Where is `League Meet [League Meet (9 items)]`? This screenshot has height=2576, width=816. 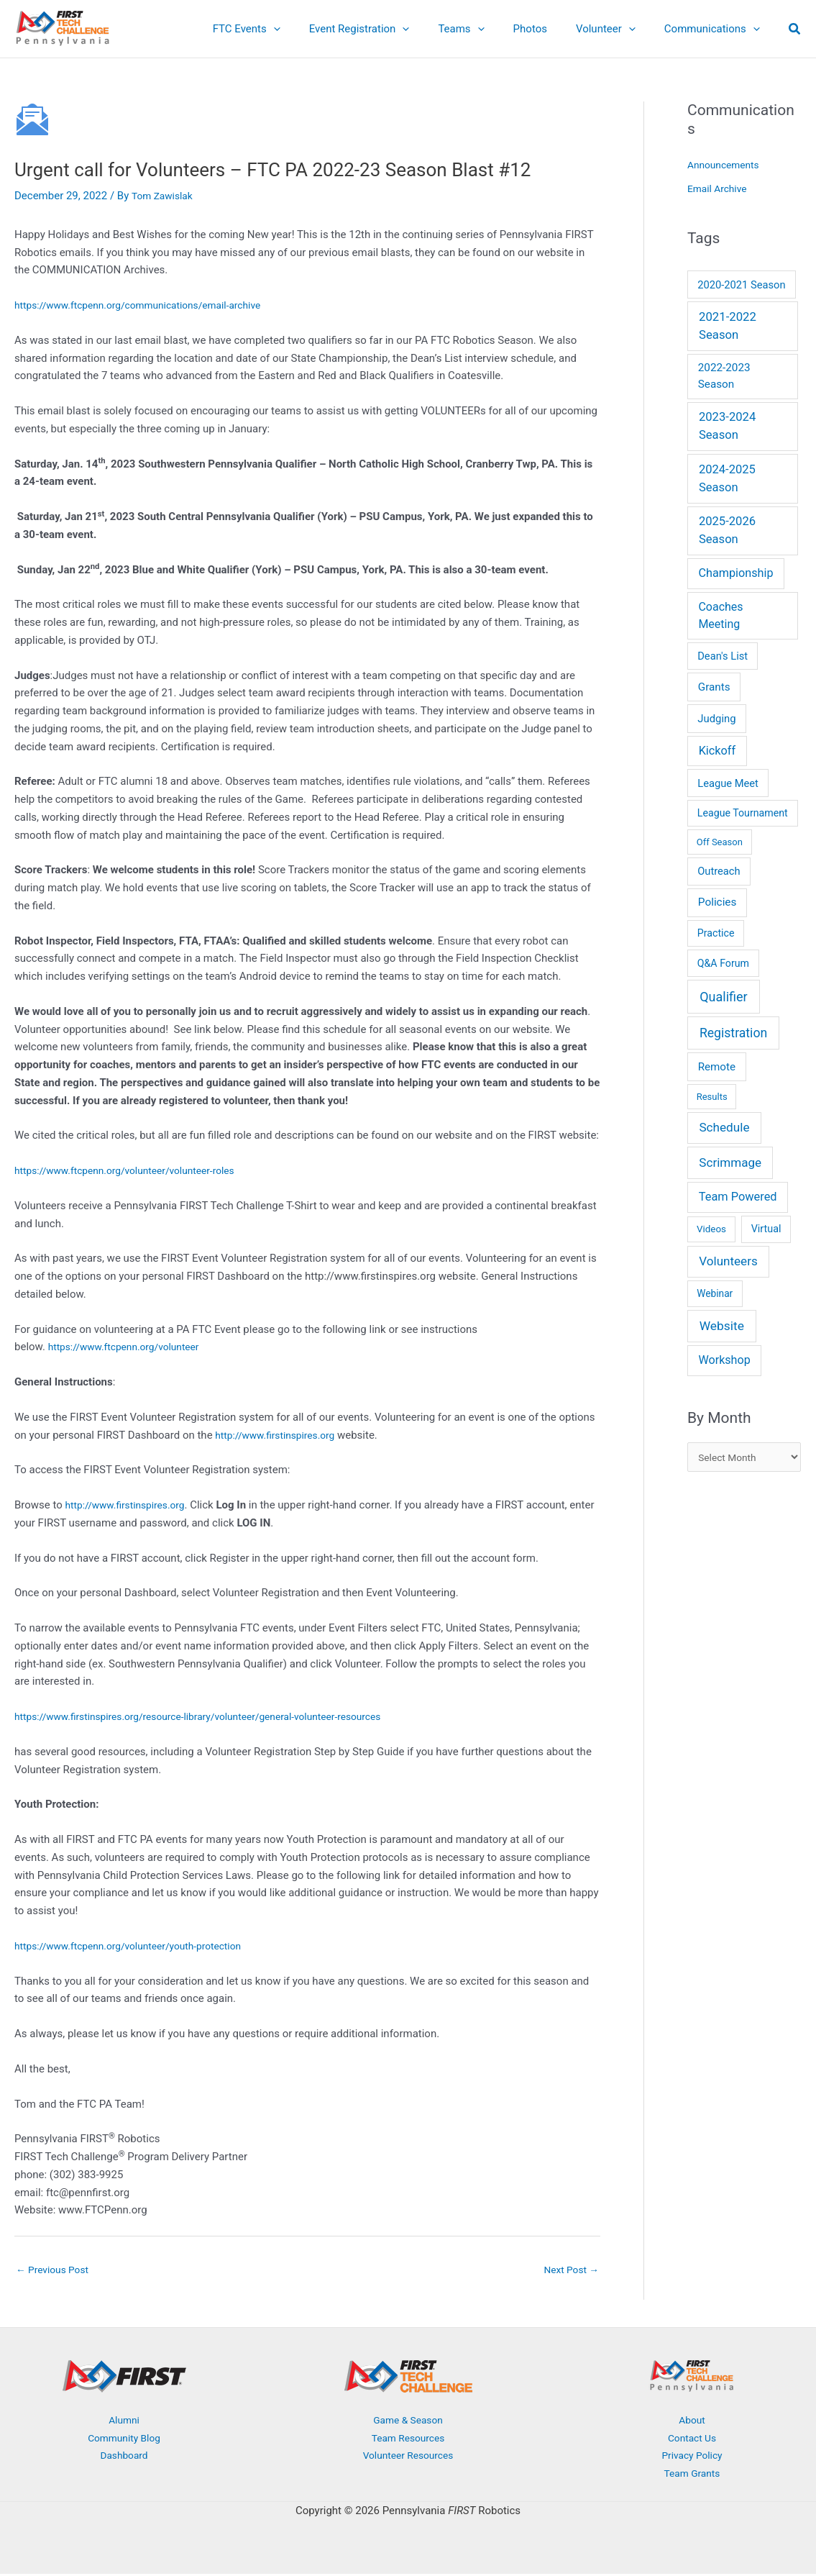
League Meet [League Meet (9 items)] is located at coordinates (727, 783).